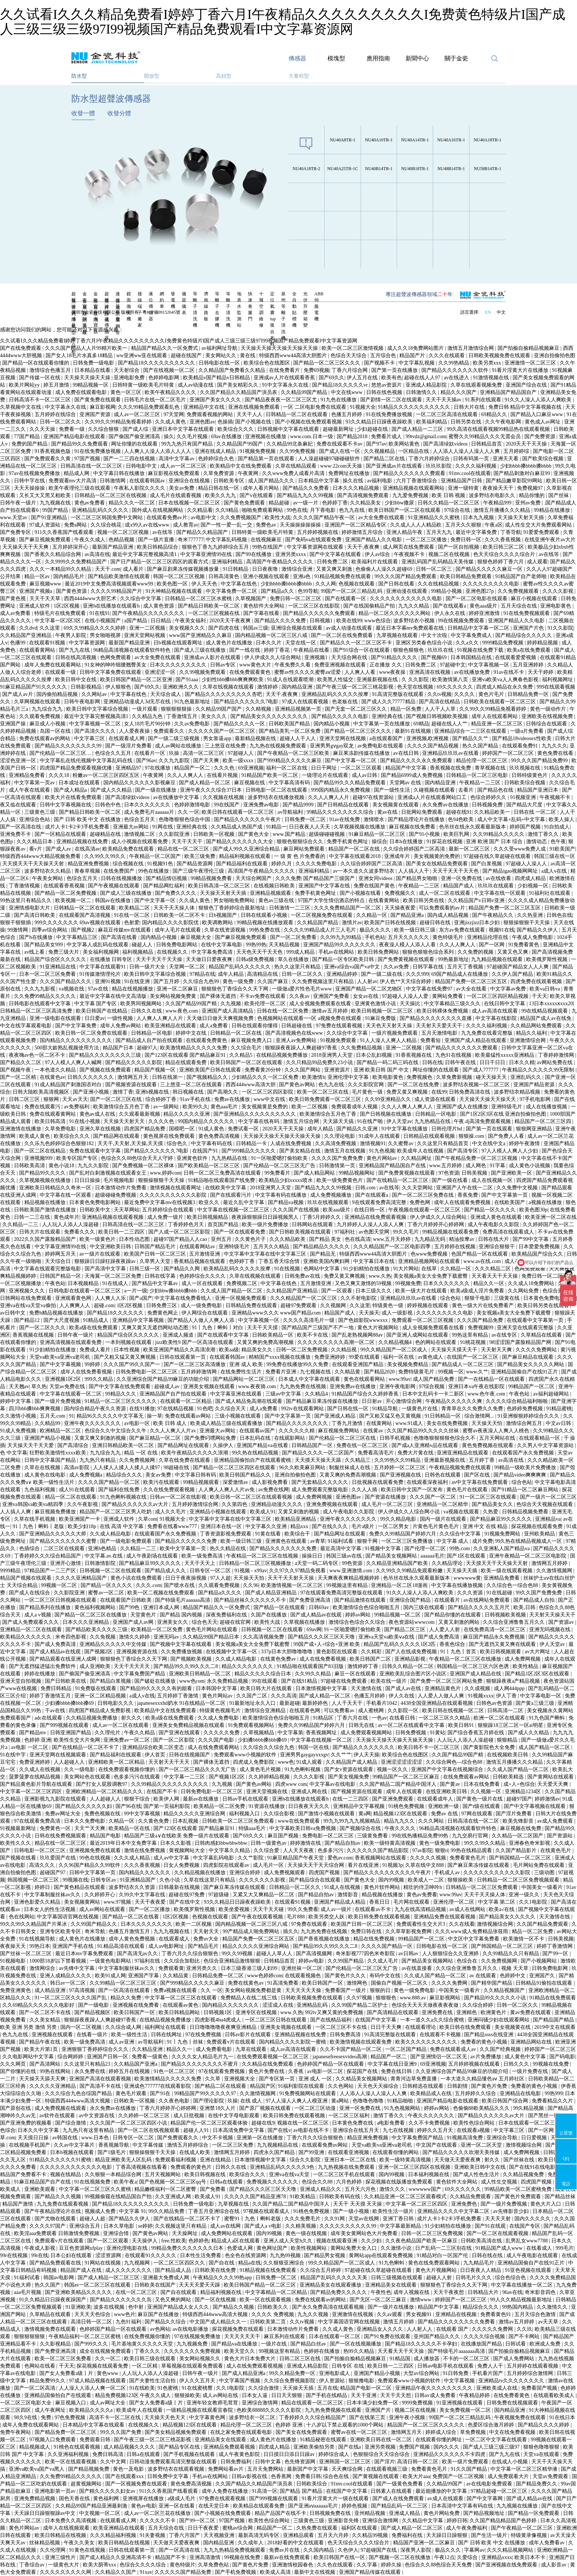 This screenshot has width=577, height=2576. Describe the element at coordinates (166, 2027) in the screenshot. I see `福利网址在线观看` at that location.